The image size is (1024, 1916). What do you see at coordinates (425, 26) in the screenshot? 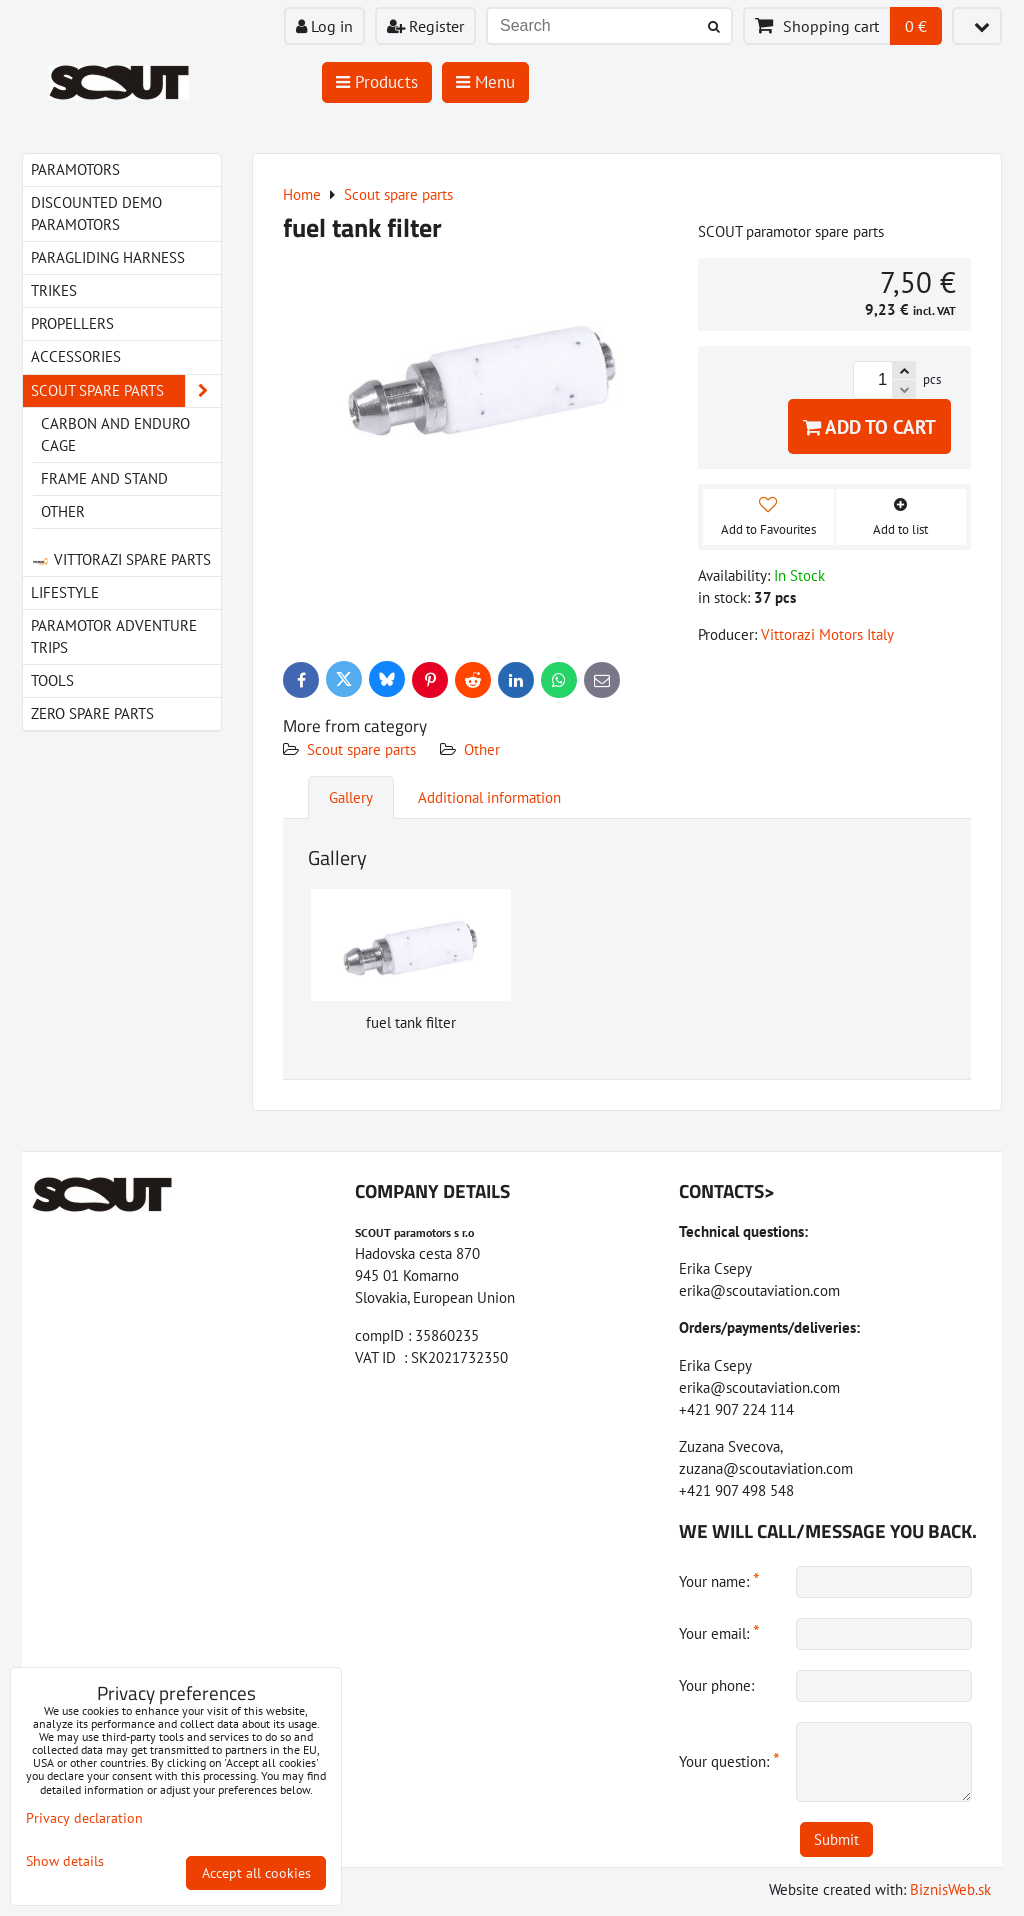
I see `Register` at bounding box center [425, 26].